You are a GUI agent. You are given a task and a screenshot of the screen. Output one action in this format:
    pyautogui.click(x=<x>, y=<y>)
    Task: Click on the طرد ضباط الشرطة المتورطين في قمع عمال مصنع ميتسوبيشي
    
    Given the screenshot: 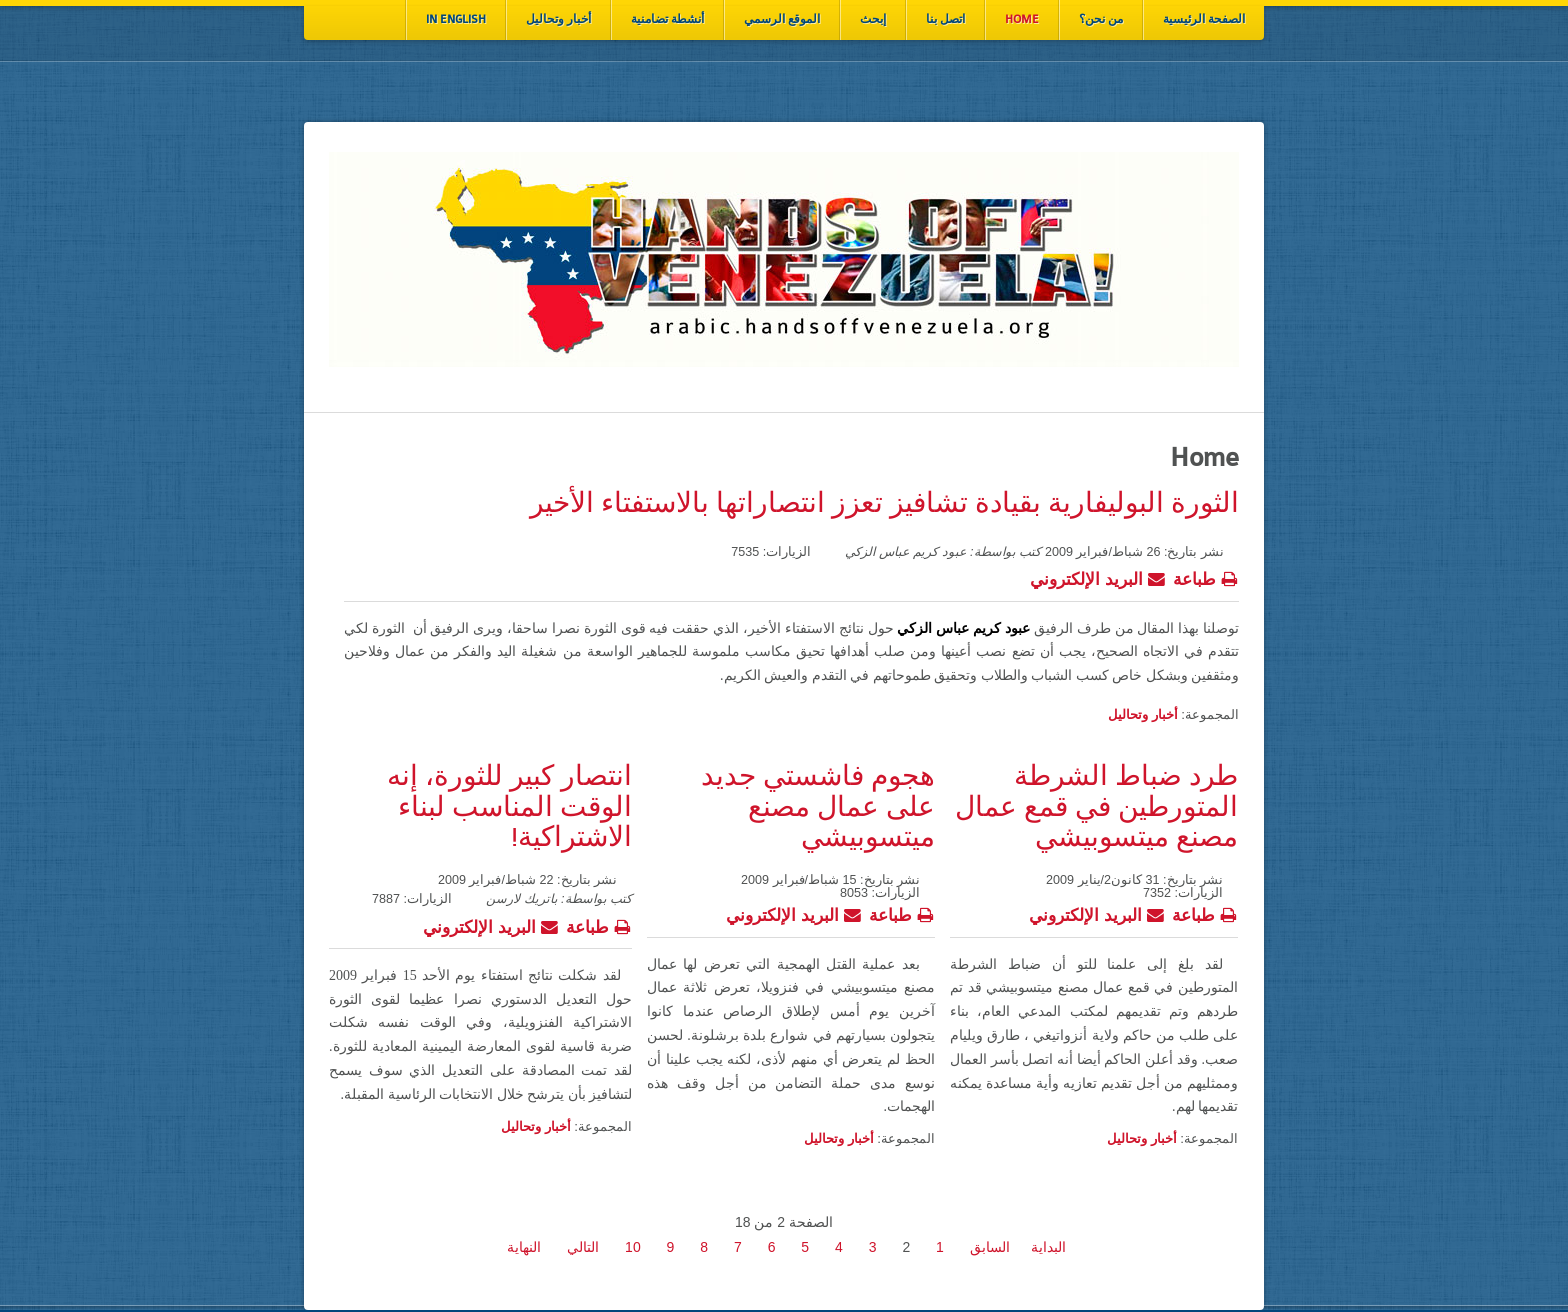 What is the action you would take?
    pyautogui.click(x=1096, y=807)
    